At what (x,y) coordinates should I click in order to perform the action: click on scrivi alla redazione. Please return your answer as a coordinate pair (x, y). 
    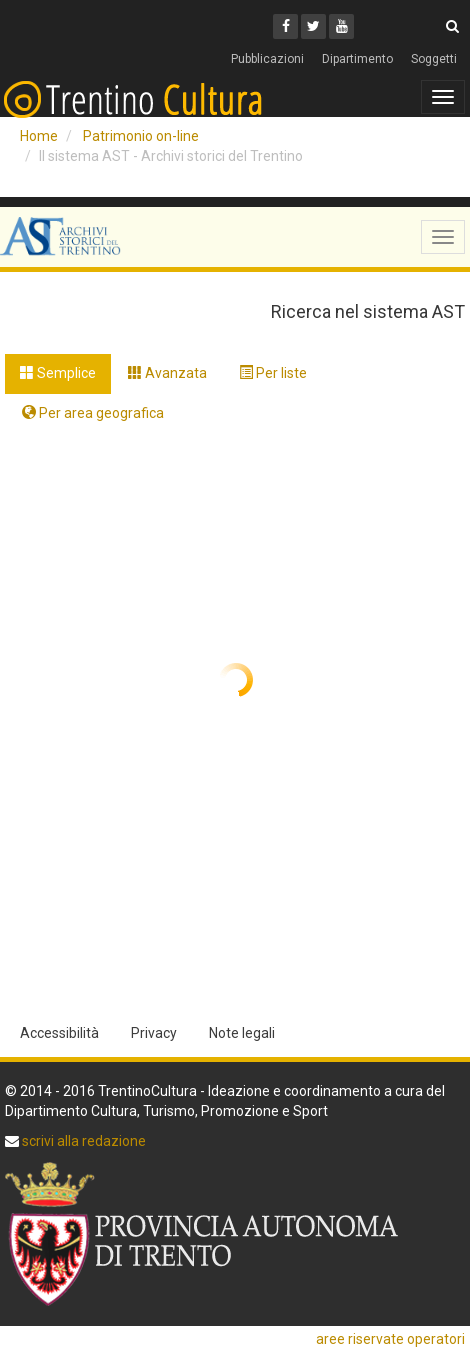
    Looking at the image, I should click on (82, 1141).